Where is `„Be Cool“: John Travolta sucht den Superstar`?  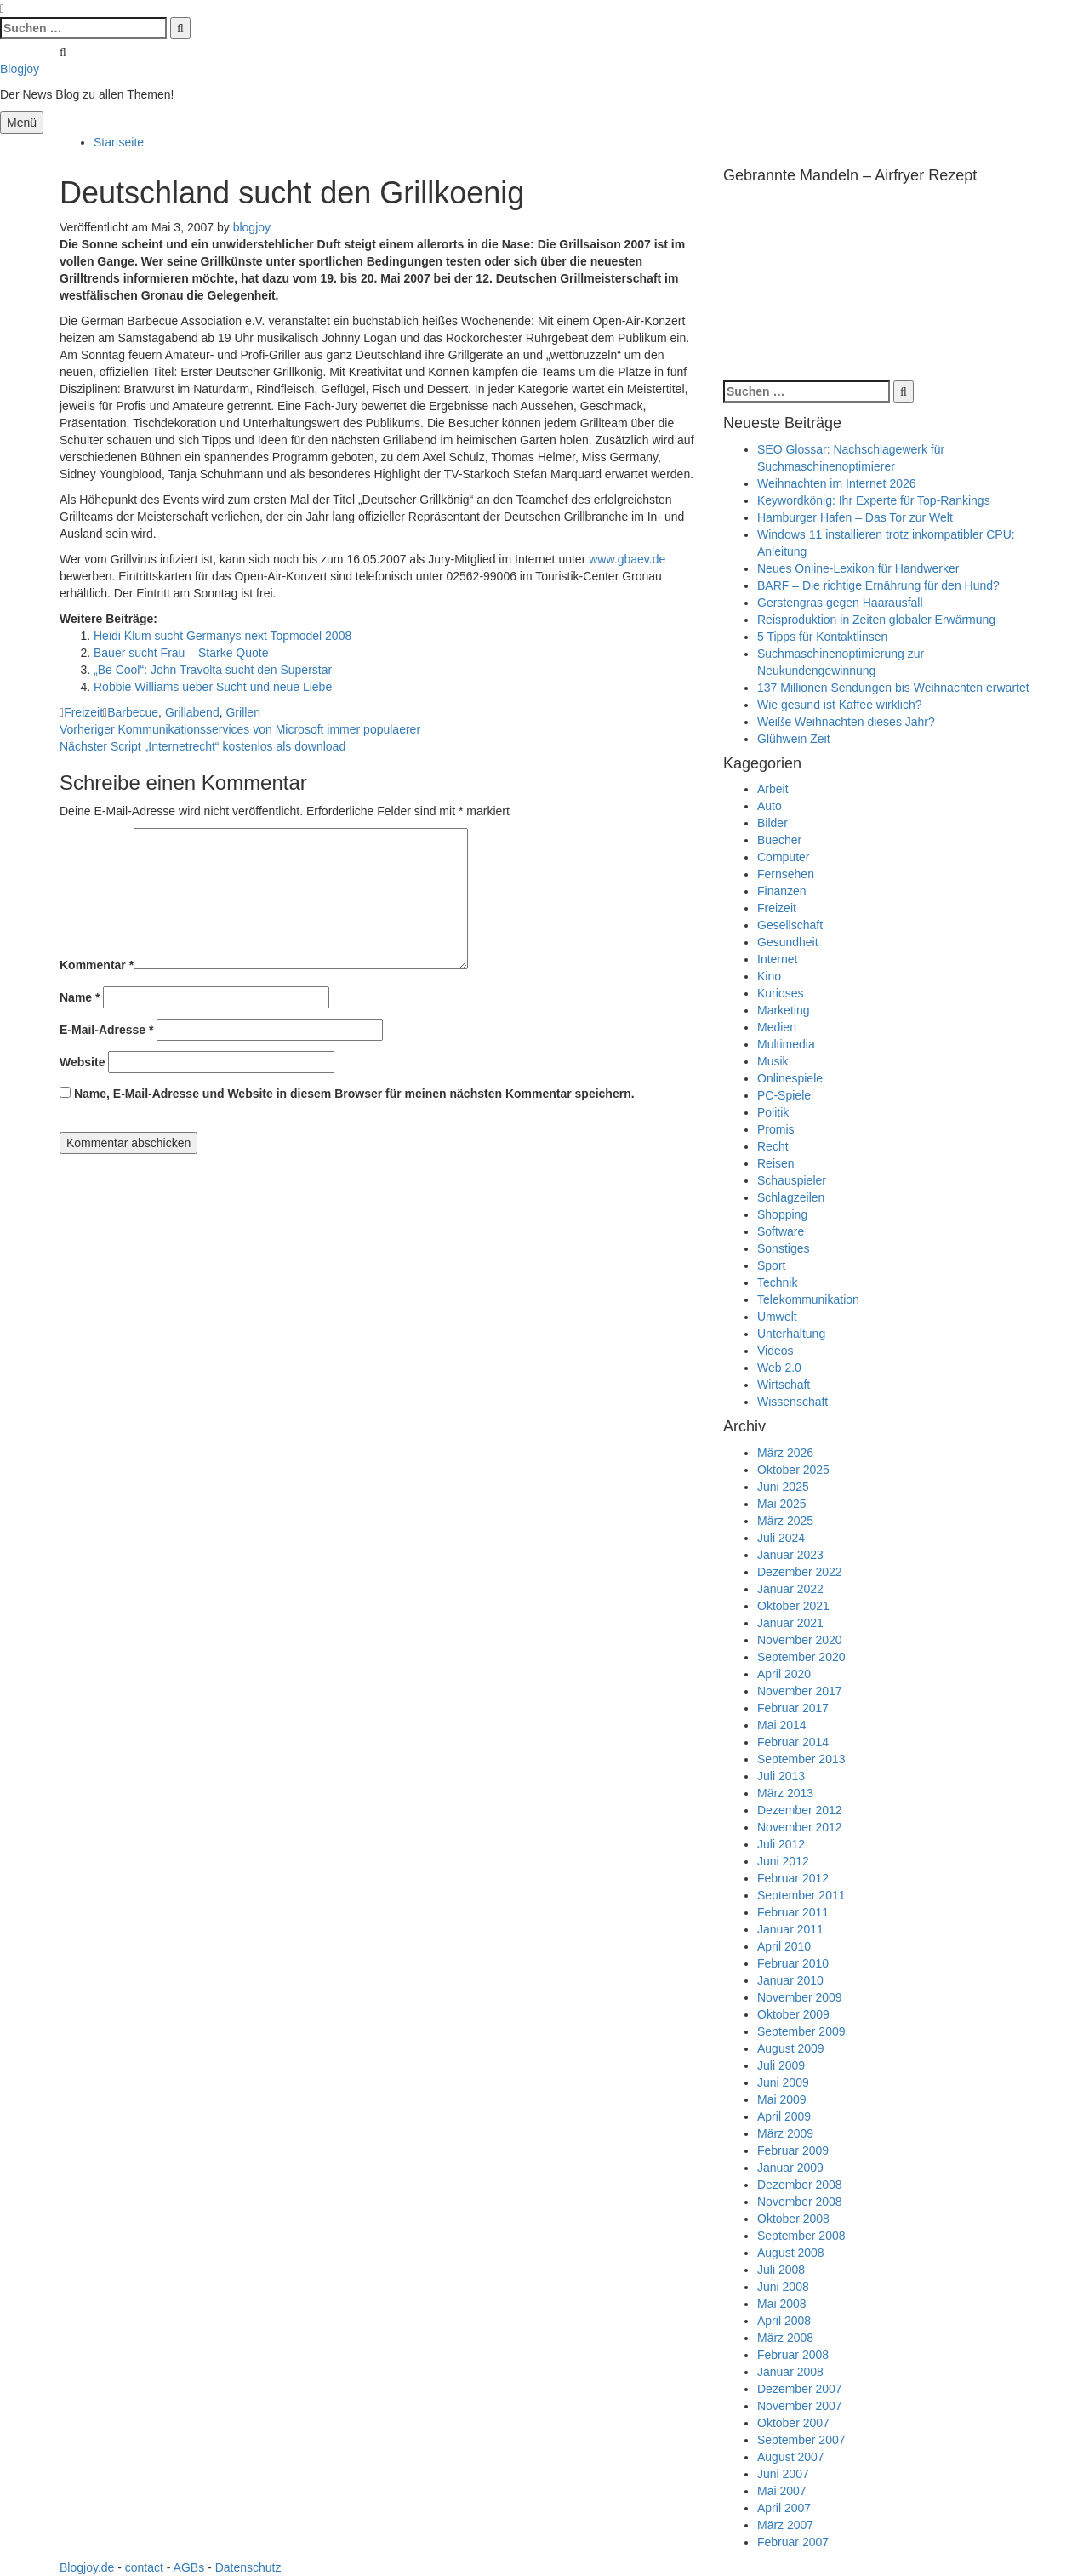 „Be Cool“: John Travolta sucht den Superstar is located at coordinates (213, 670).